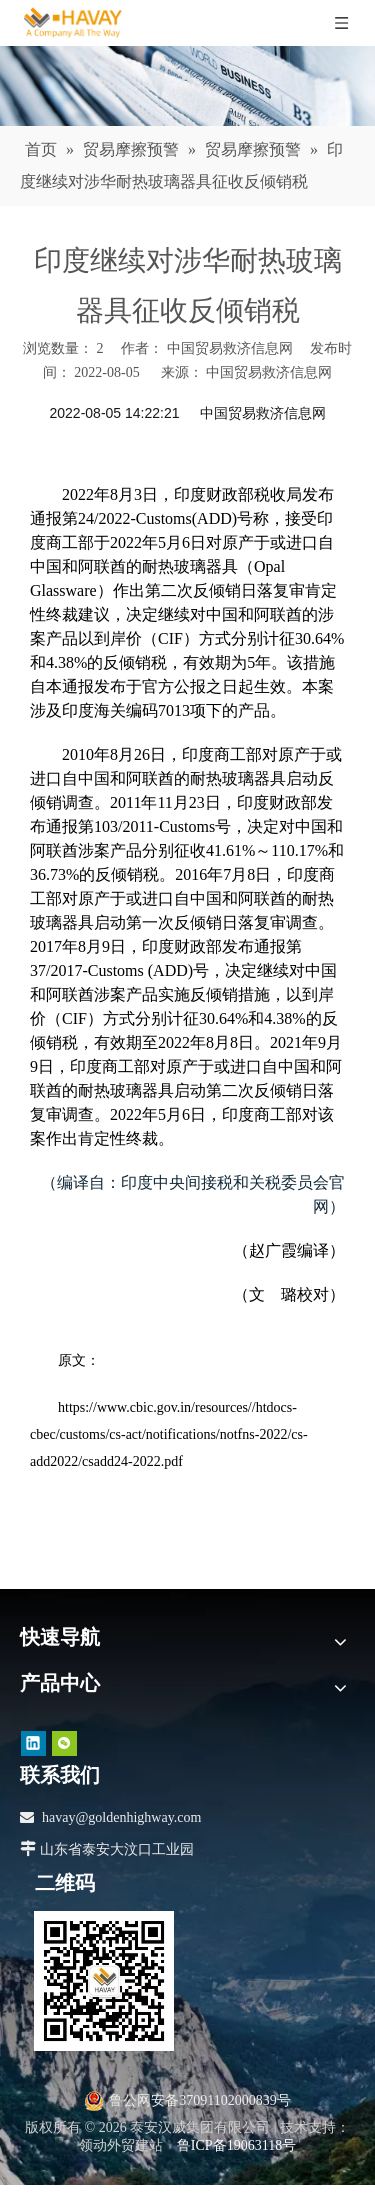 The width and height of the screenshot is (375, 2195). What do you see at coordinates (121, 2145) in the screenshot?
I see `领动外贸建站` at bounding box center [121, 2145].